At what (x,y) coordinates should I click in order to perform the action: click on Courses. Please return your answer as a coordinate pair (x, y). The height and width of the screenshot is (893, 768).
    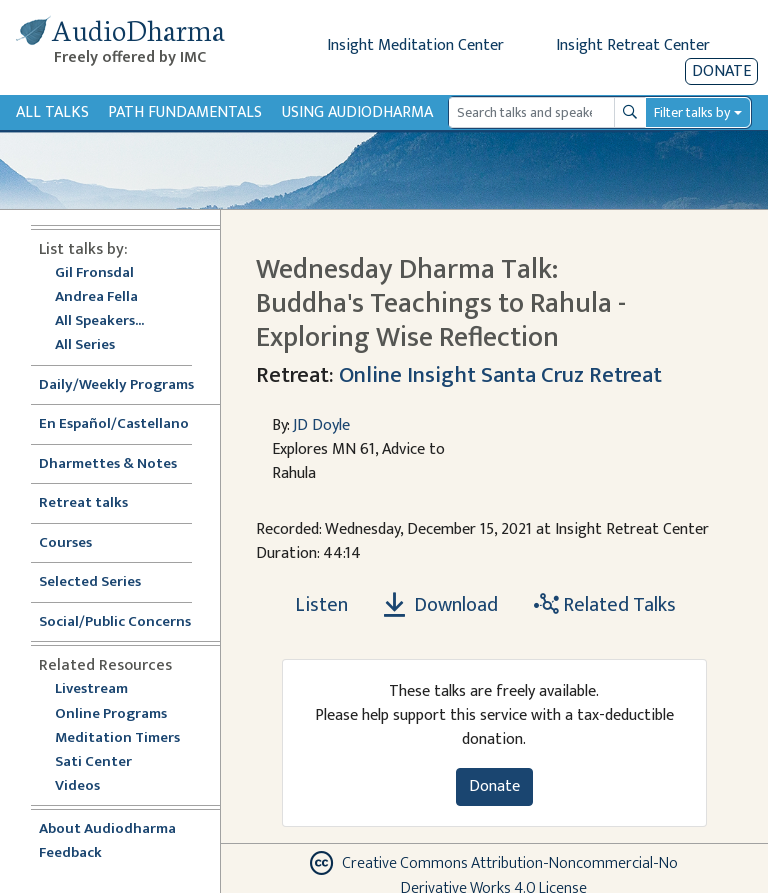
    Looking at the image, I should click on (65, 543).